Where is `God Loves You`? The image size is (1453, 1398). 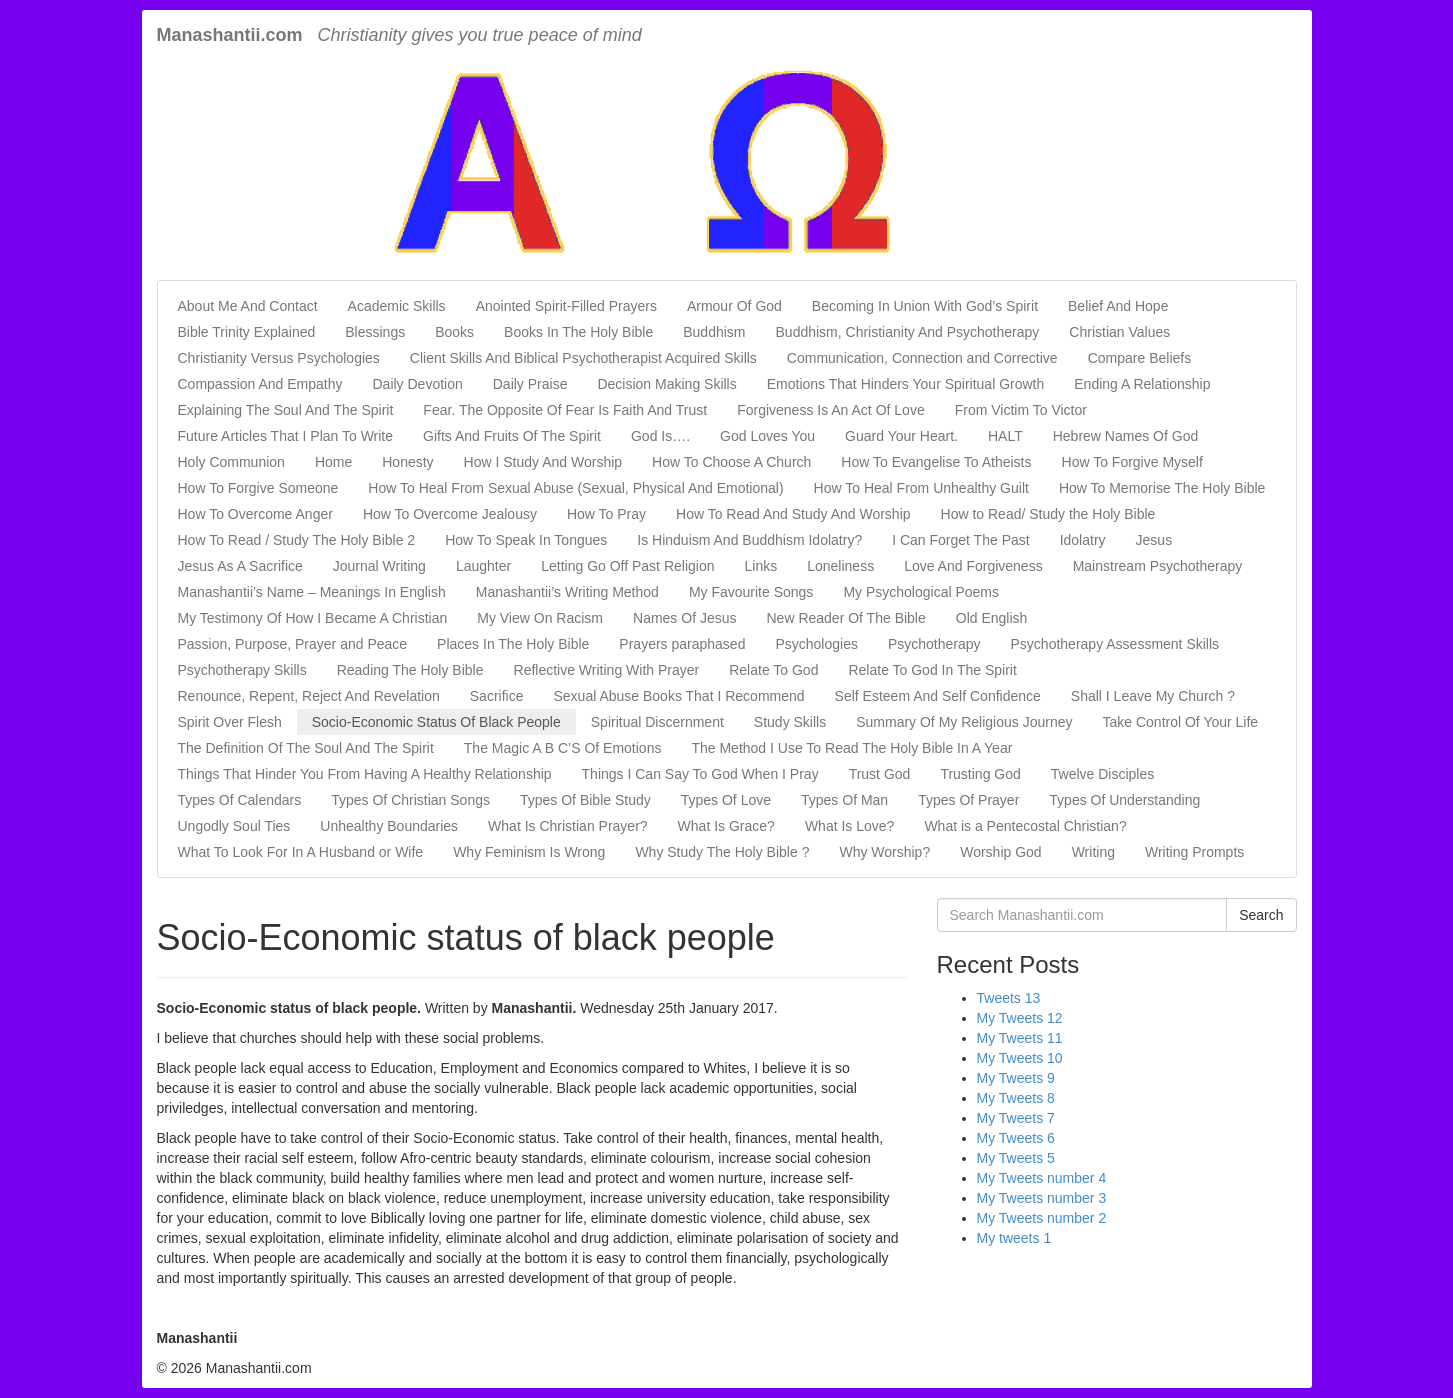
God Loves You is located at coordinates (767, 436).